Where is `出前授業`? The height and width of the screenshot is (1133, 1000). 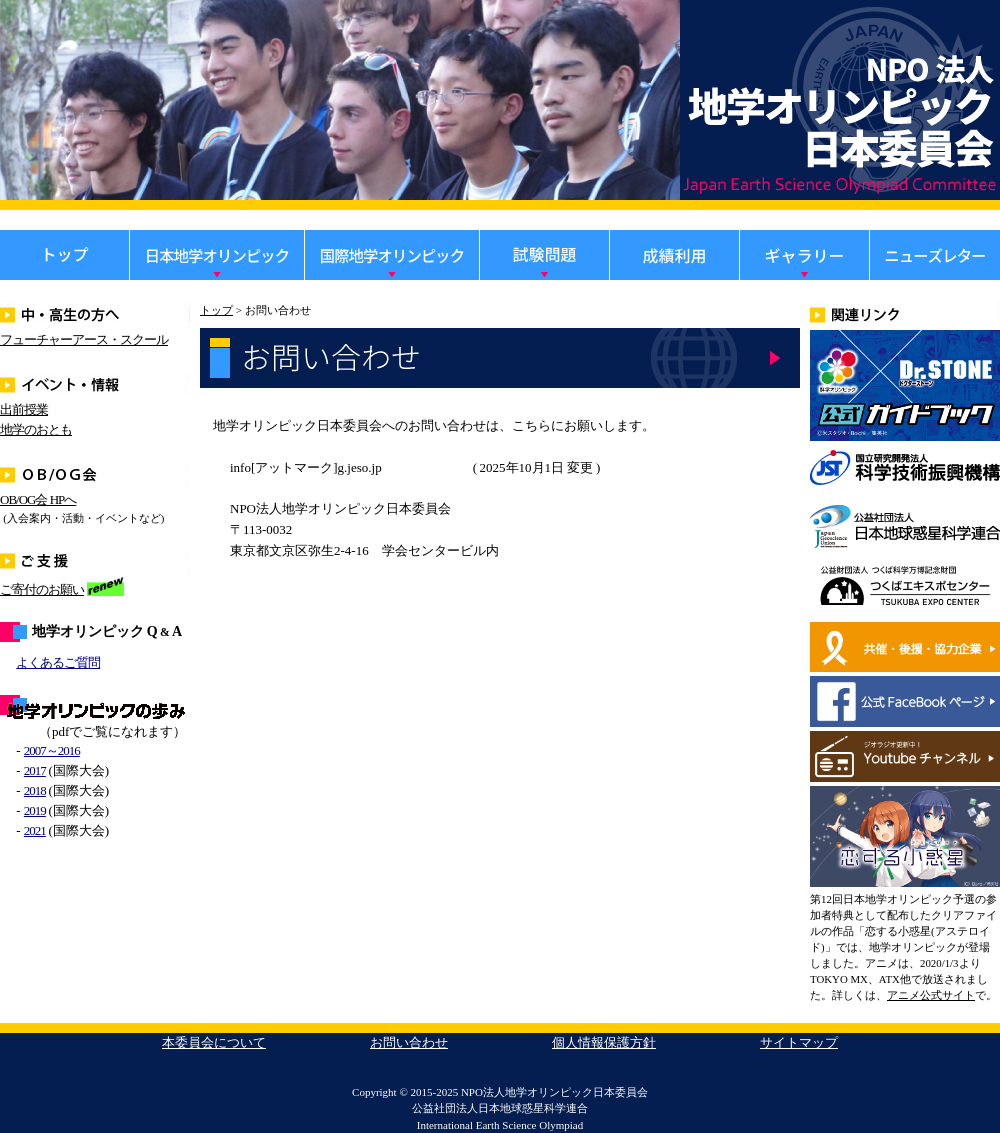
出前授業 is located at coordinates (24, 409).